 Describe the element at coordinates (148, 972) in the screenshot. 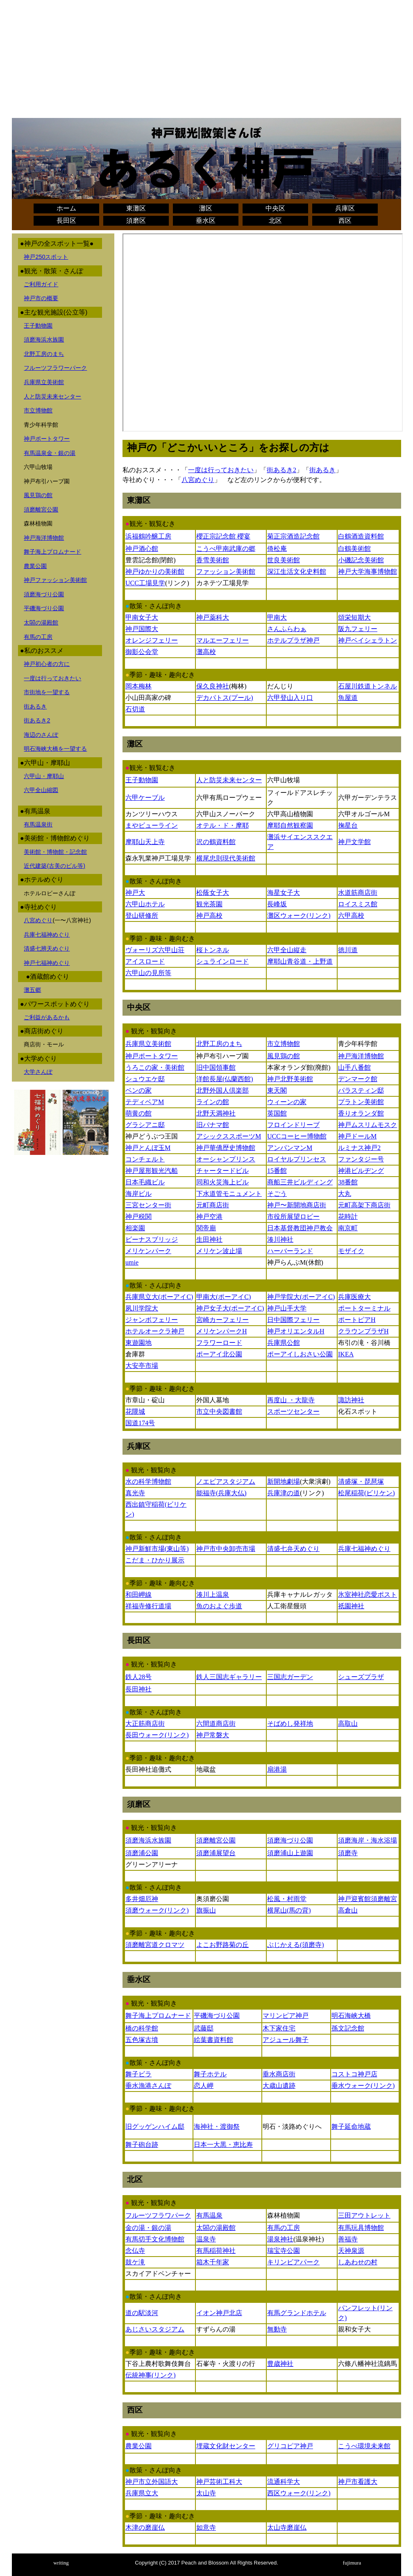

I see `六甲山の見所等` at that location.